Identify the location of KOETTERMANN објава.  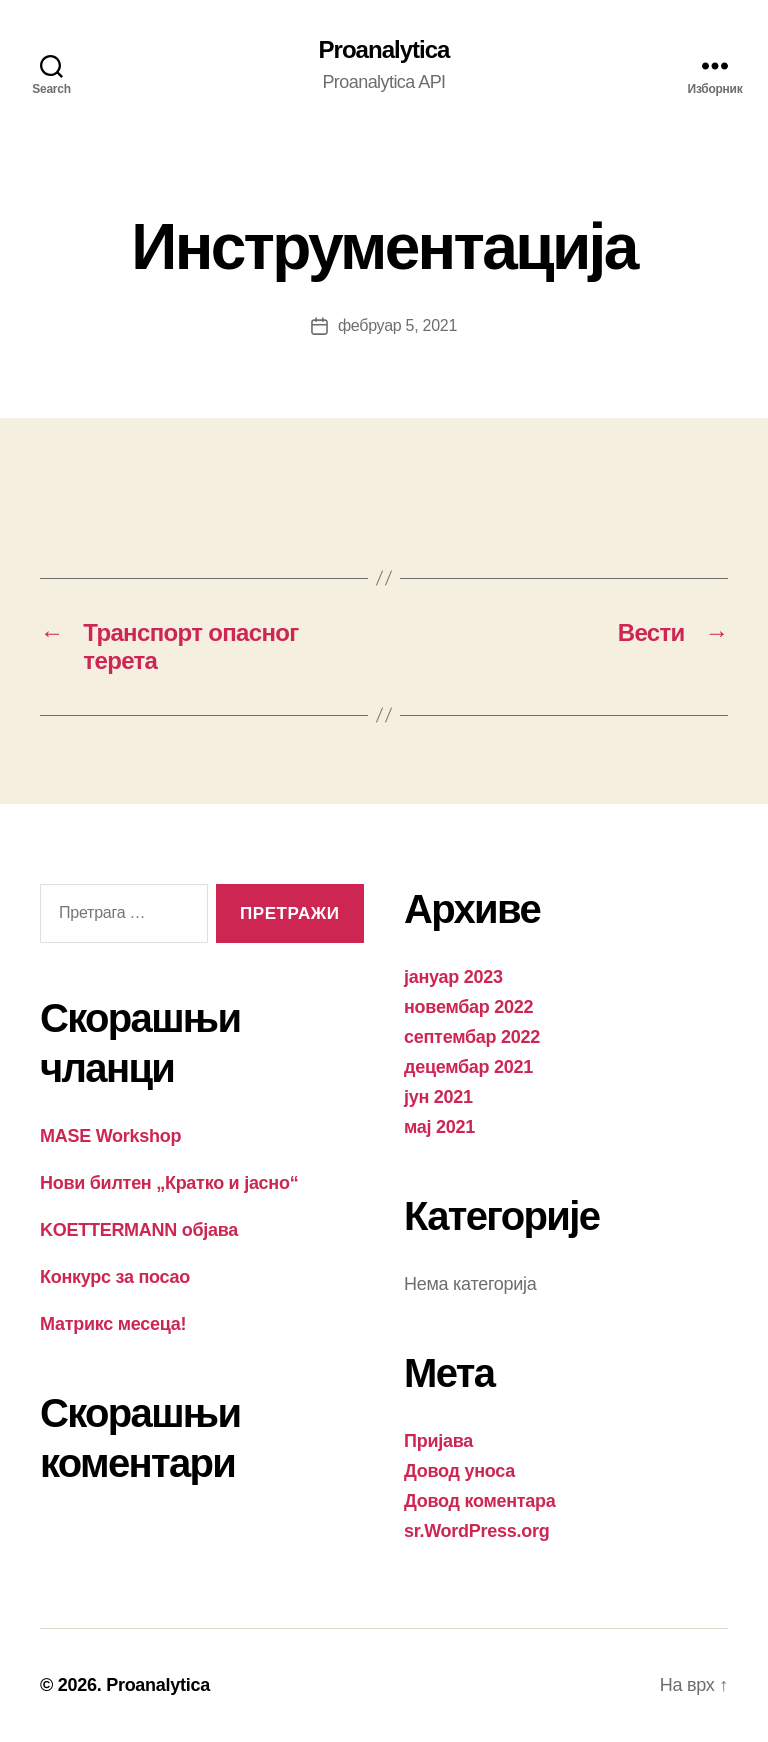
(139, 1230).